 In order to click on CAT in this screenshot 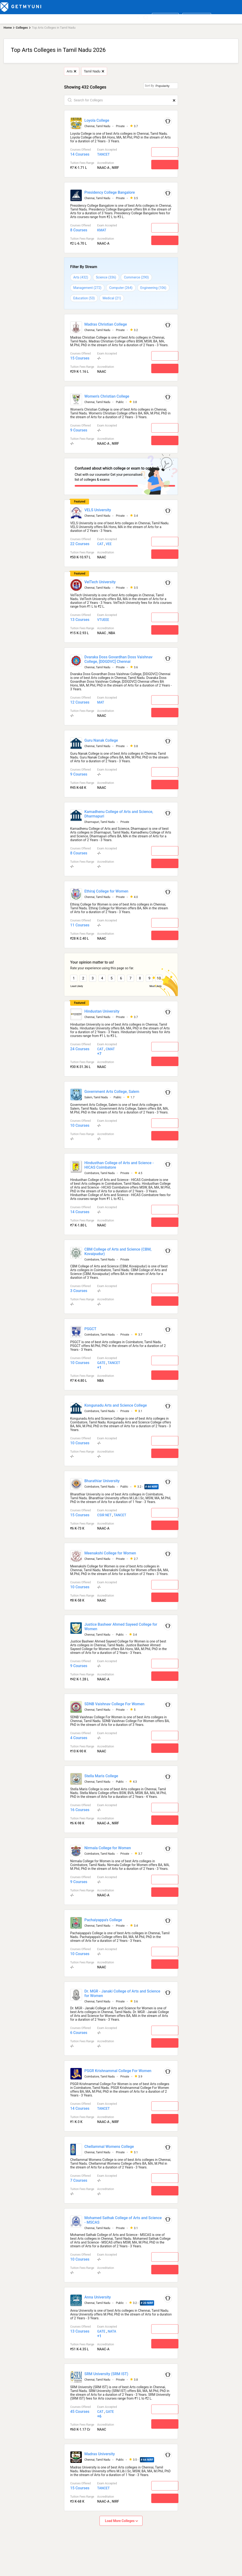, I will do `click(100, 542)`.